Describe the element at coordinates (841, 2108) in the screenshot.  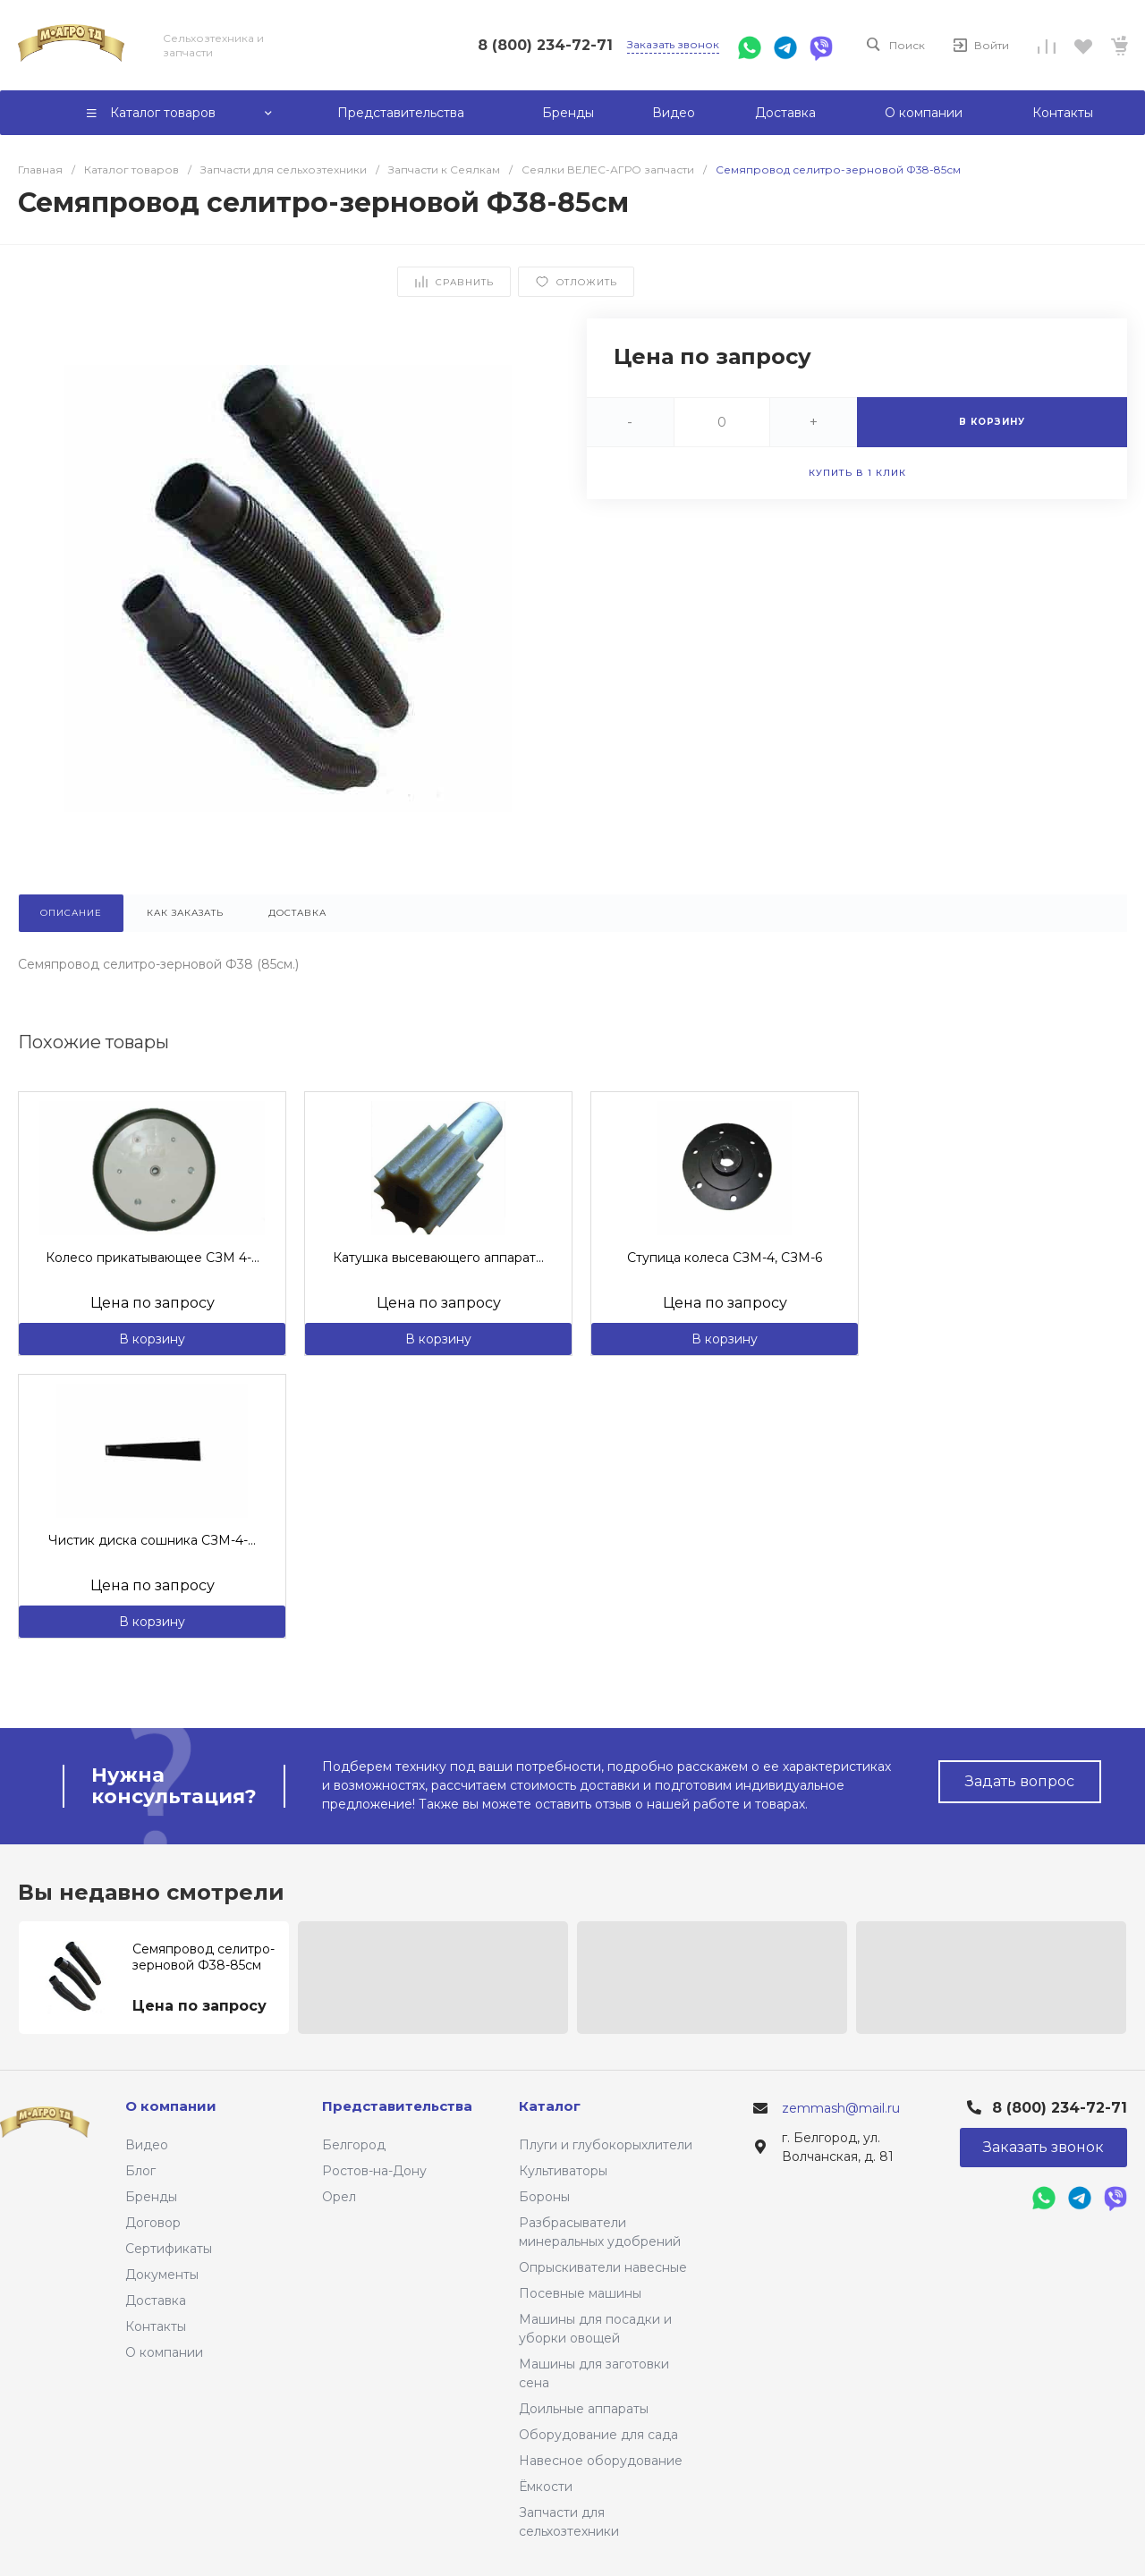
I see `zemmash@mail.ru` at that location.